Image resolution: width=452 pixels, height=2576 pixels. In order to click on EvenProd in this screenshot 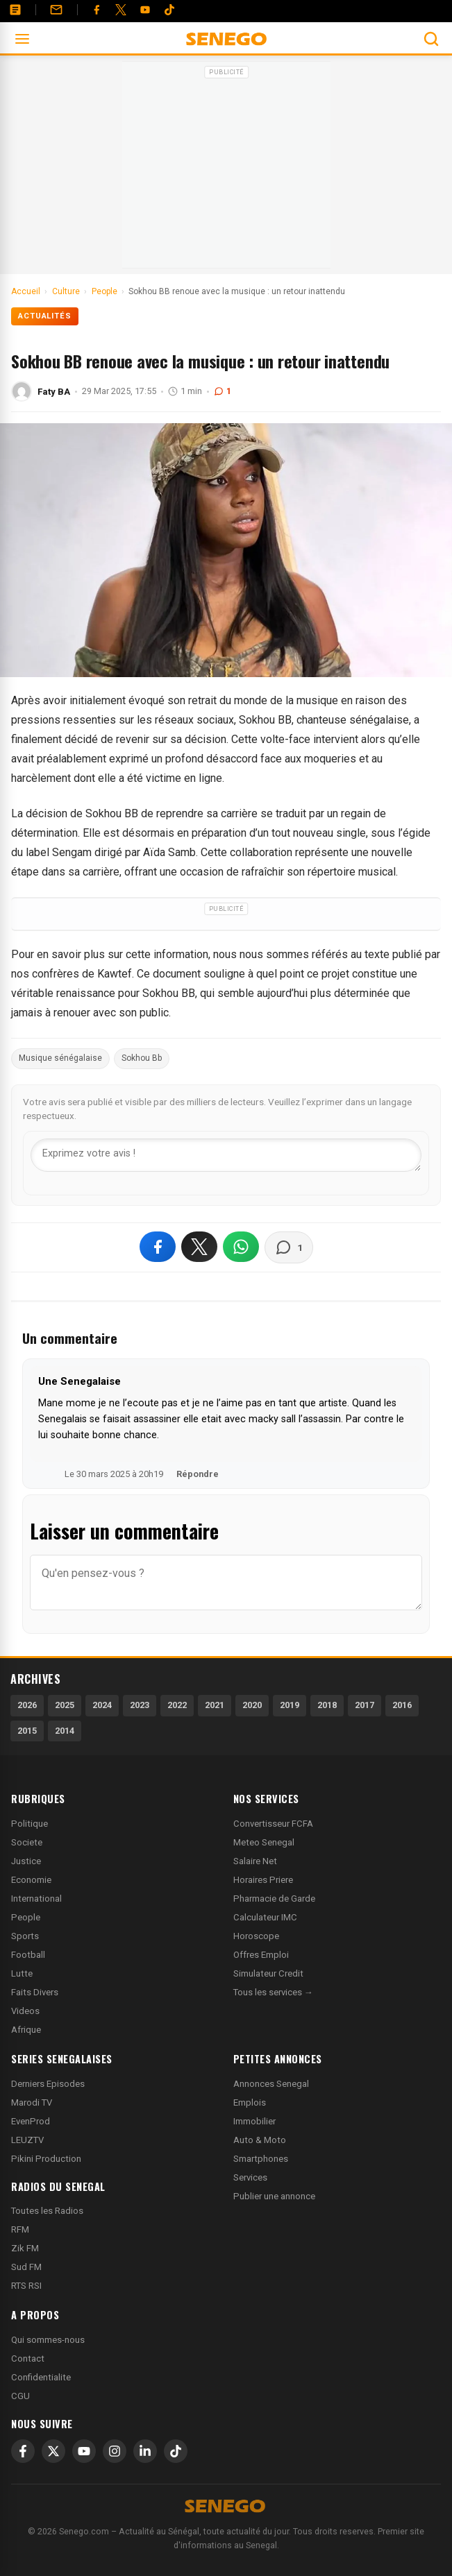, I will do `click(30, 2121)`.